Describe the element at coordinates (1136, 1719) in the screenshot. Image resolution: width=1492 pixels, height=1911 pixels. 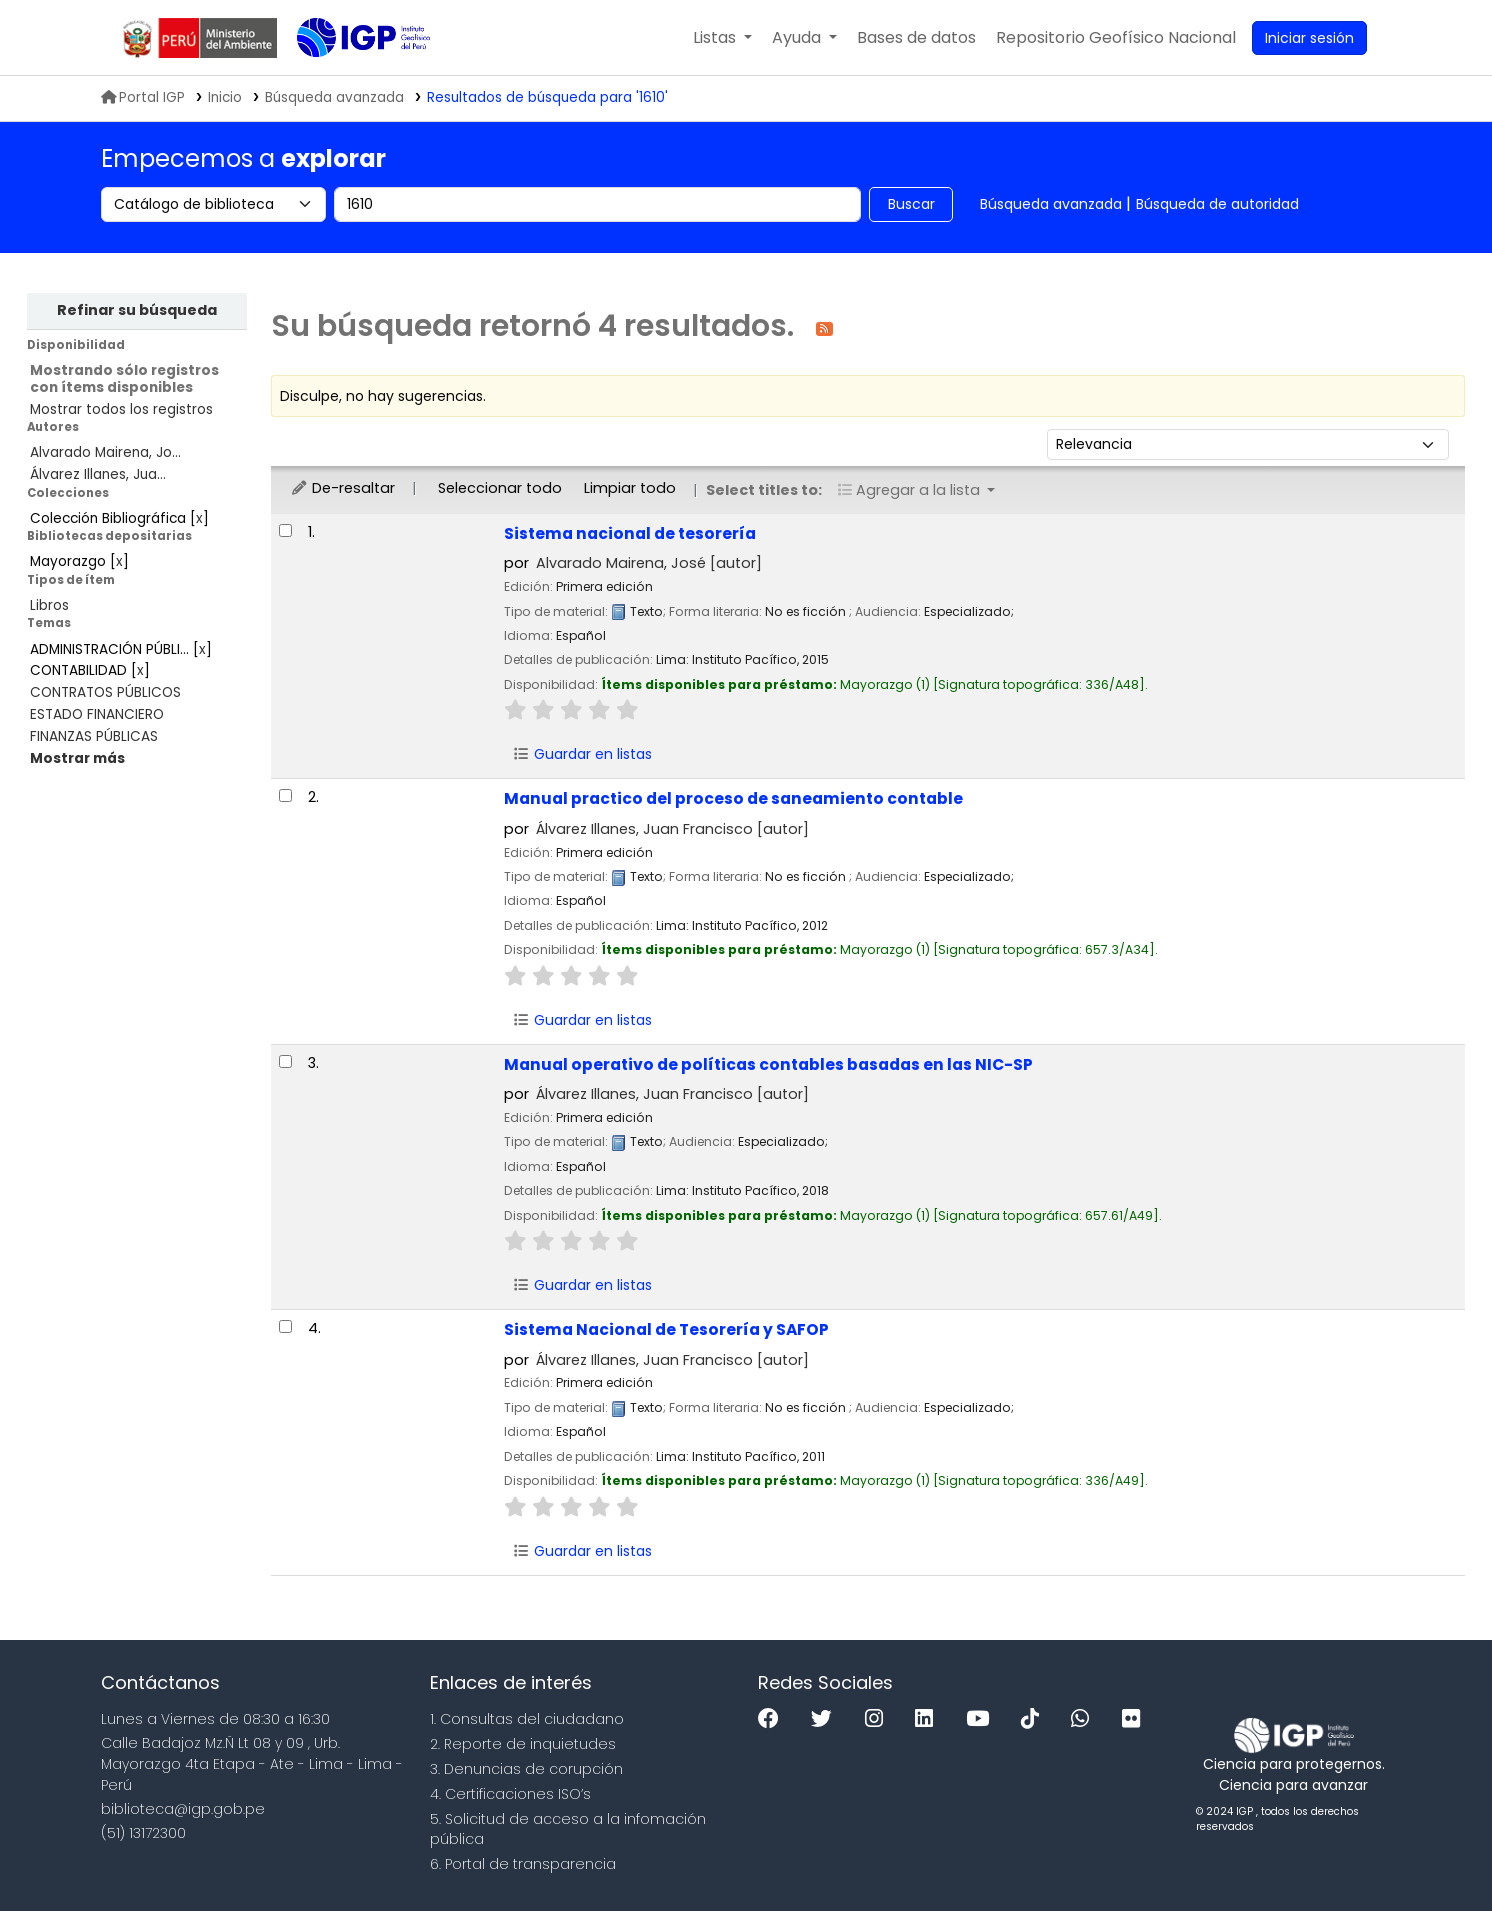
I see `[Flickr]` at that location.